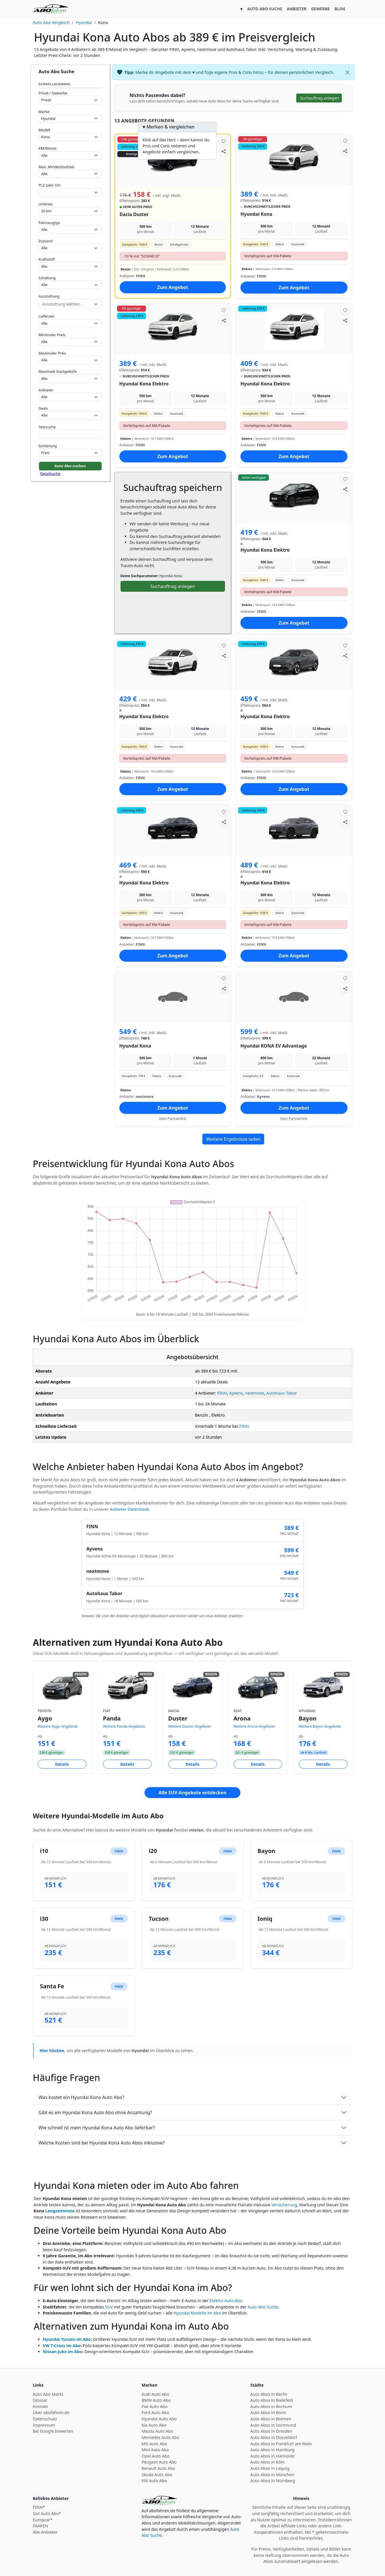 This screenshot has height=2576, width=385. I want to click on [combobox], so click(70, 192).